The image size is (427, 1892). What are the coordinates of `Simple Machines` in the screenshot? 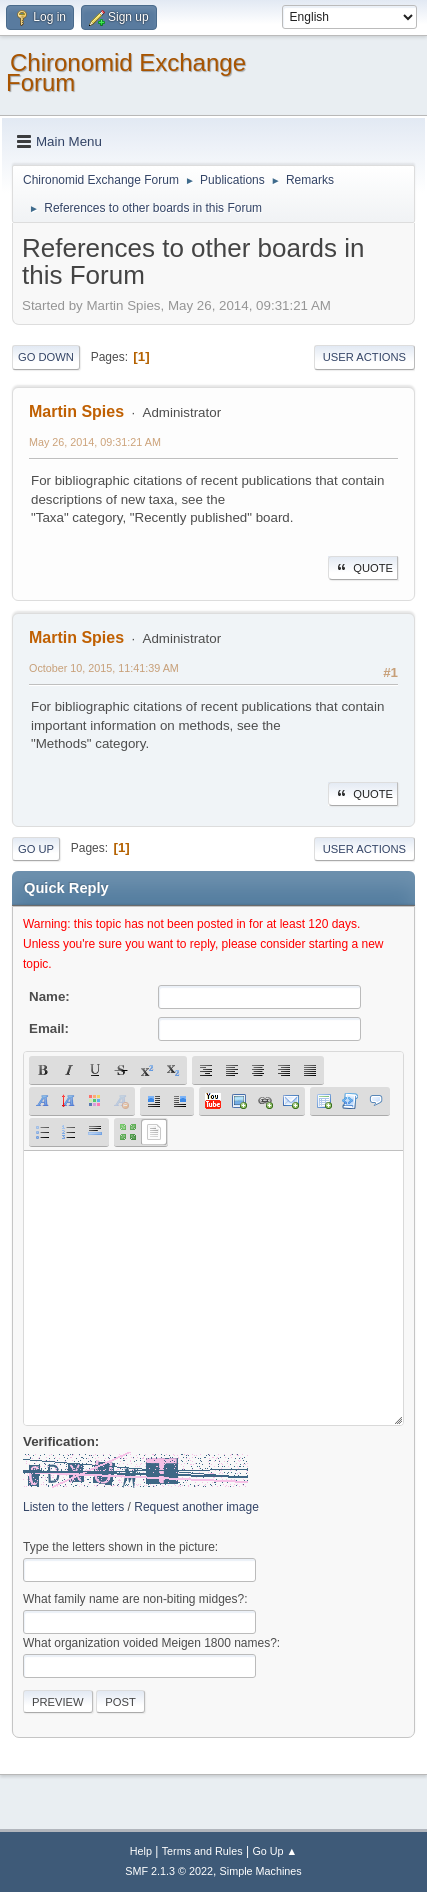 It's located at (261, 1871).